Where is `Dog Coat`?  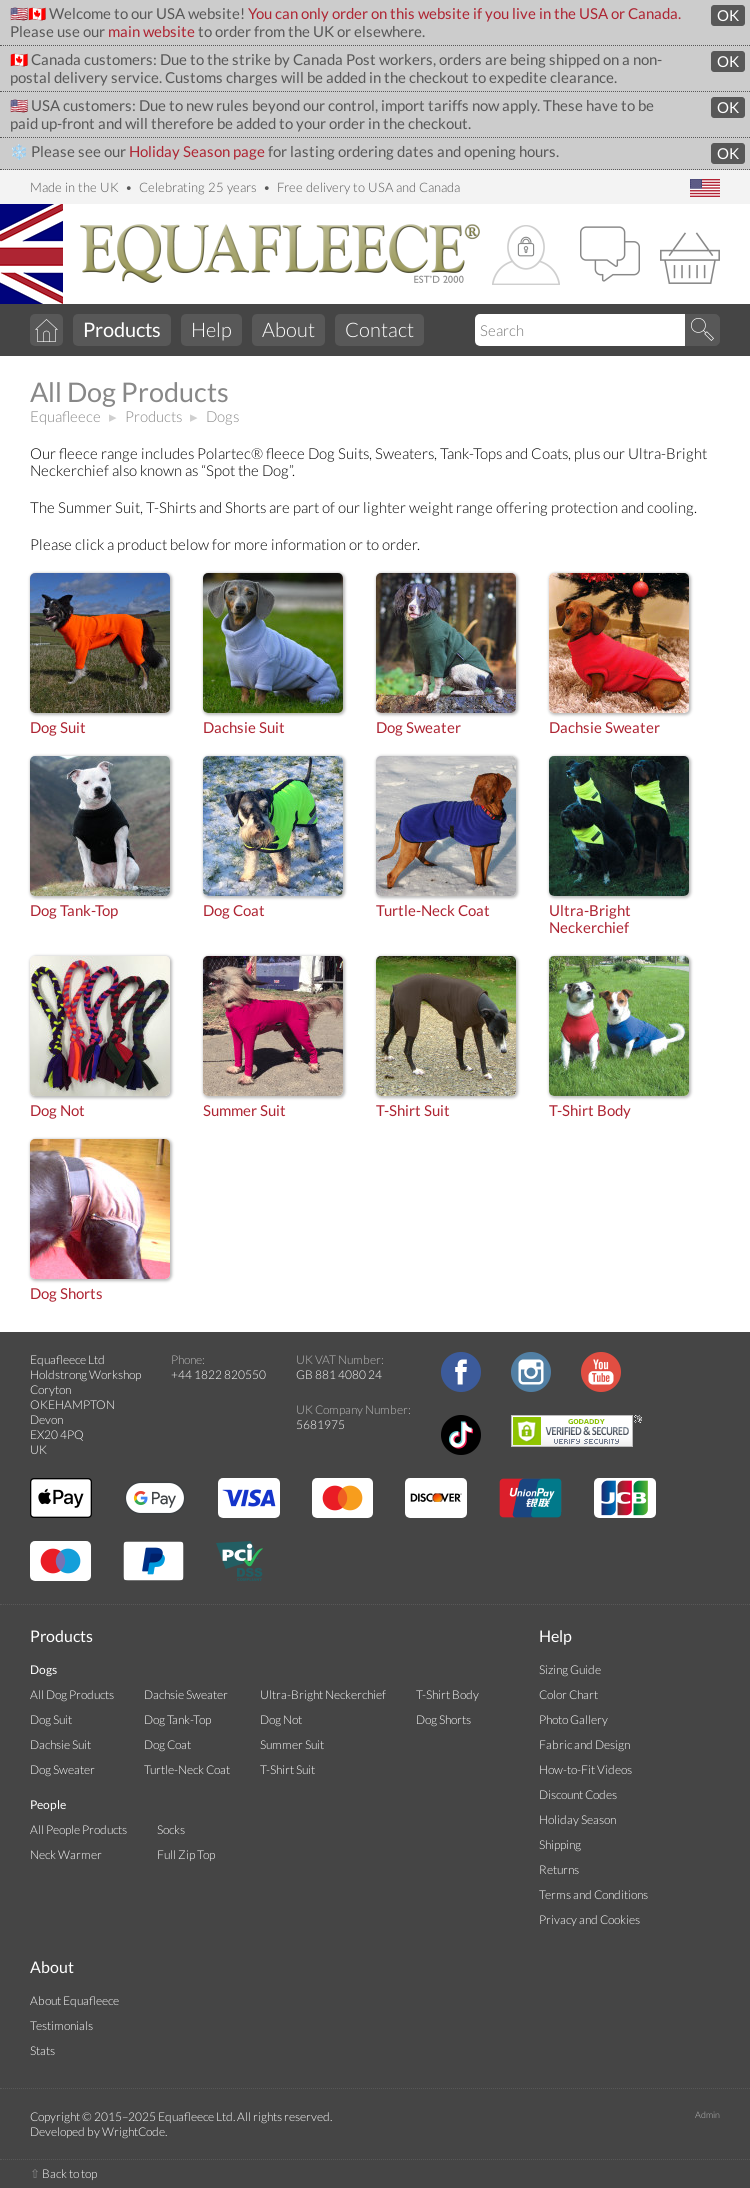
Dog Coat is located at coordinates (234, 910).